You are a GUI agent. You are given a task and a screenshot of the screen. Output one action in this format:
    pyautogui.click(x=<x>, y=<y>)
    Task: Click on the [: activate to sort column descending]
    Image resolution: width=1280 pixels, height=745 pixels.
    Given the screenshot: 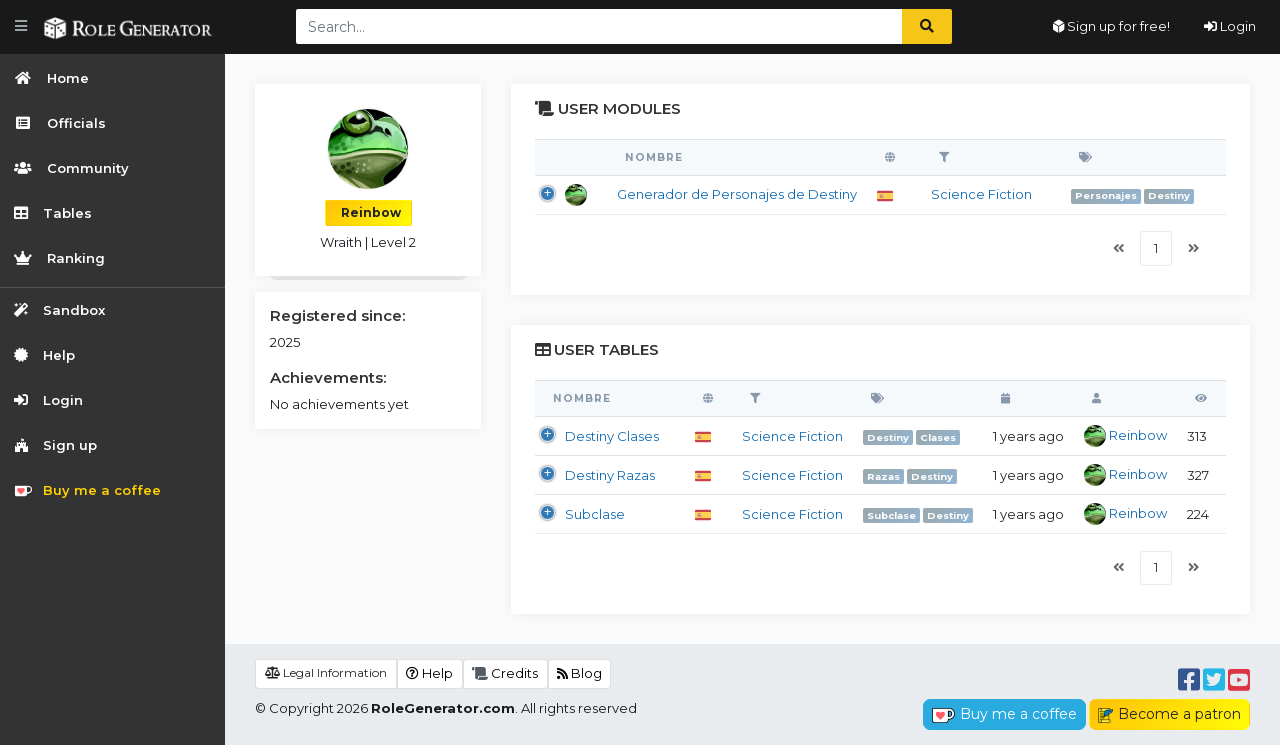 What is the action you would take?
    pyautogui.click(x=571, y=158)
    